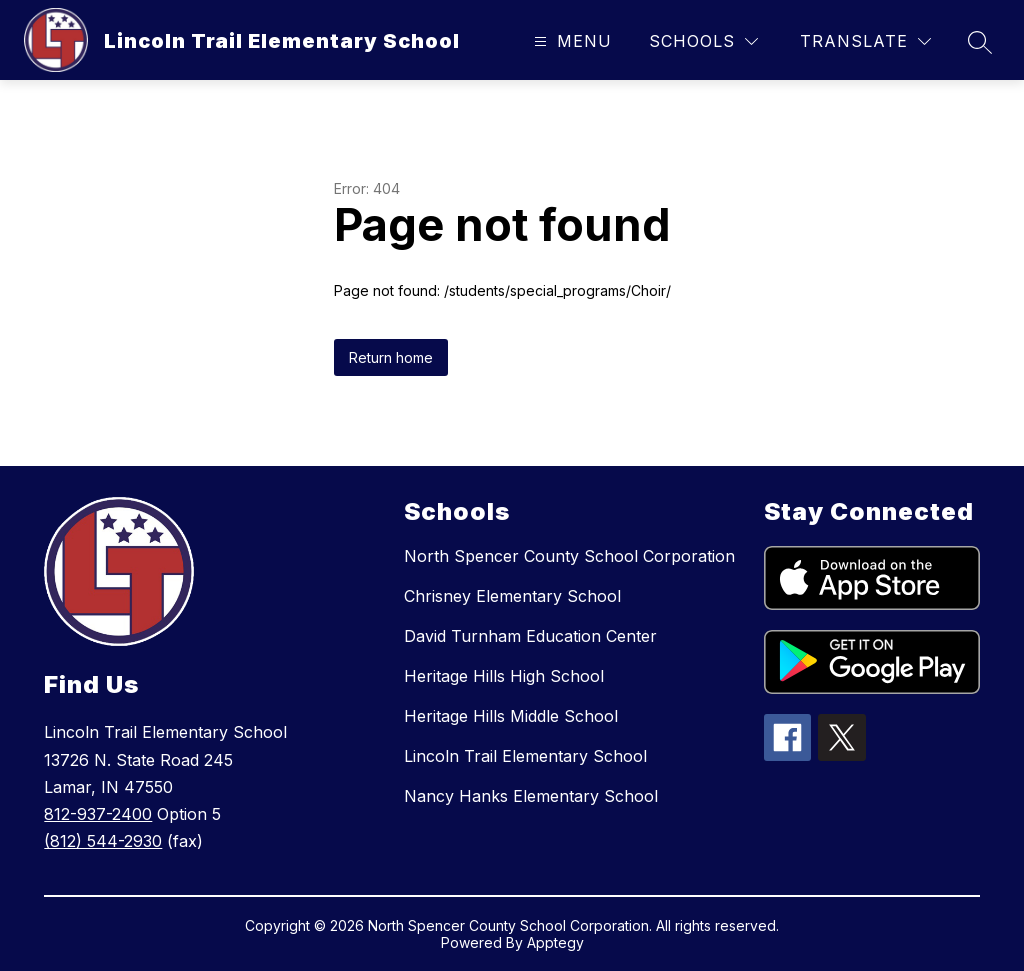  Describe the element at coordinates (391, 357) in the screenshot. I see `Return home` at that location.